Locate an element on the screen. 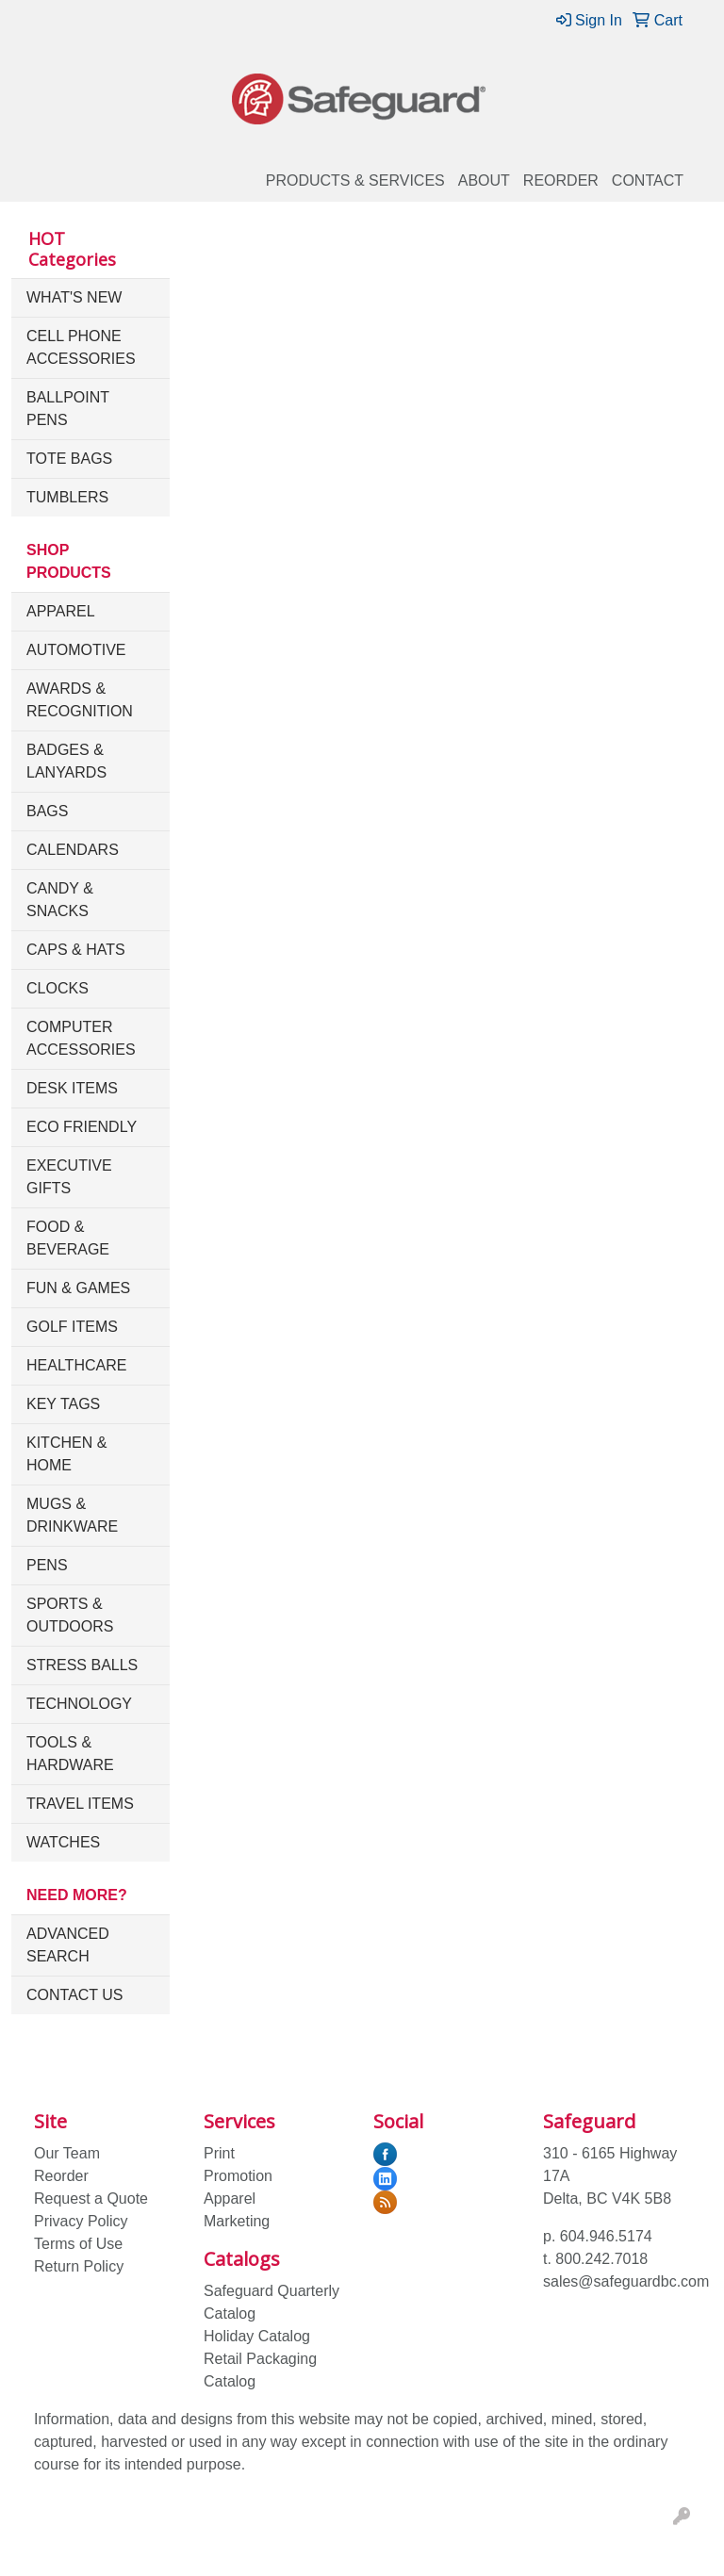 The image size is (724, 2576). What's New is located at coordinates (74, 297).